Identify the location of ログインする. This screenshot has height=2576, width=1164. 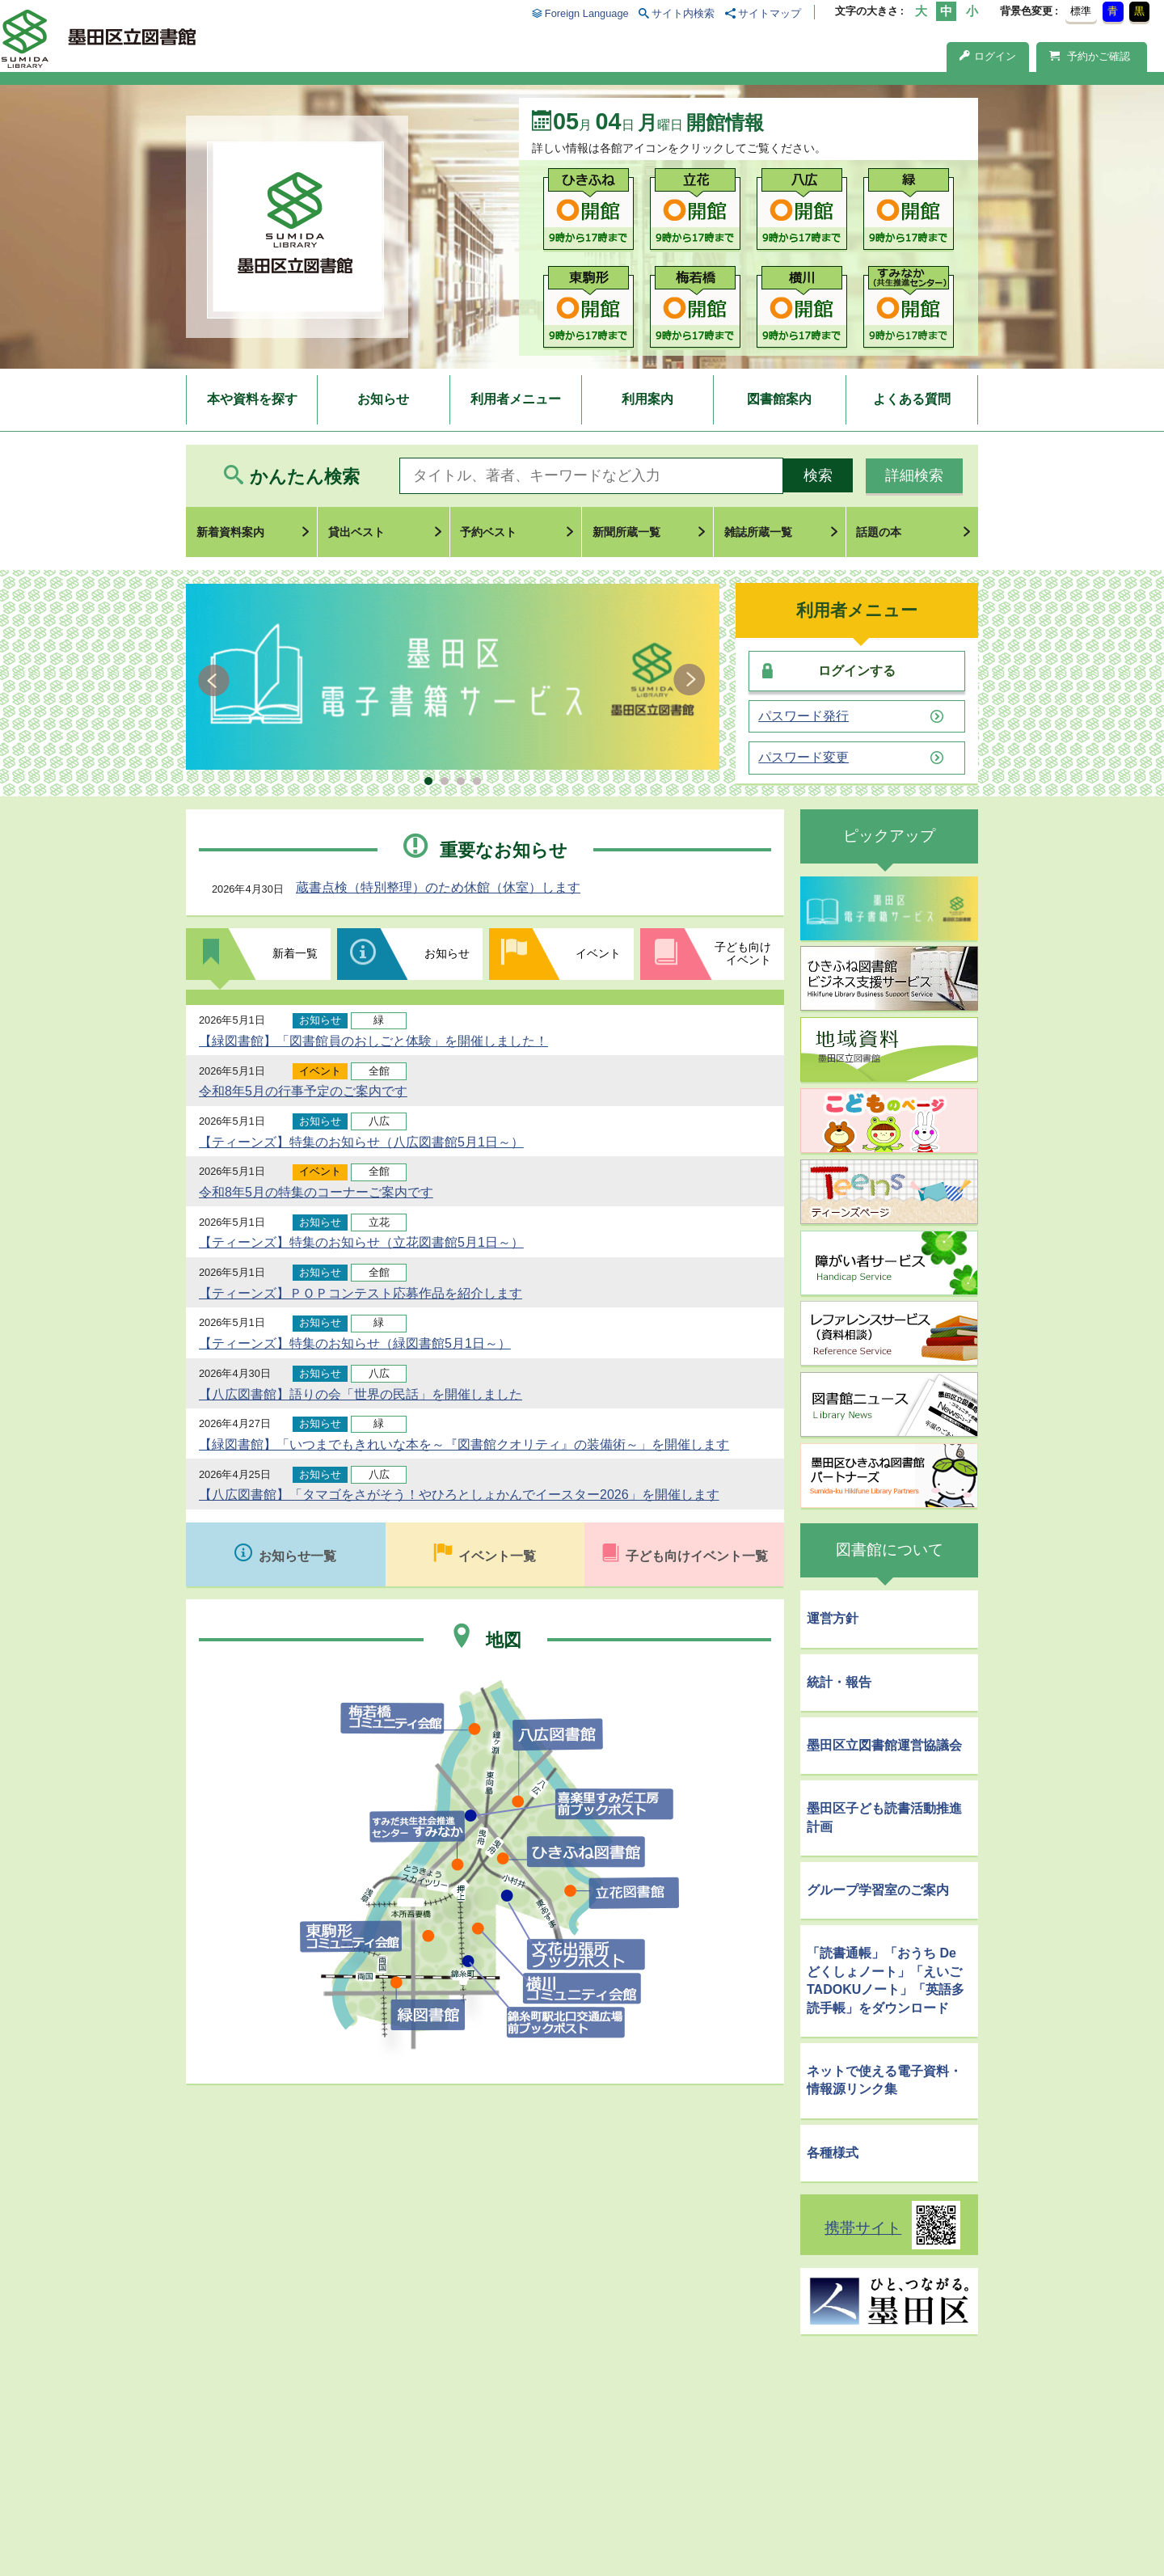
(857, 671).